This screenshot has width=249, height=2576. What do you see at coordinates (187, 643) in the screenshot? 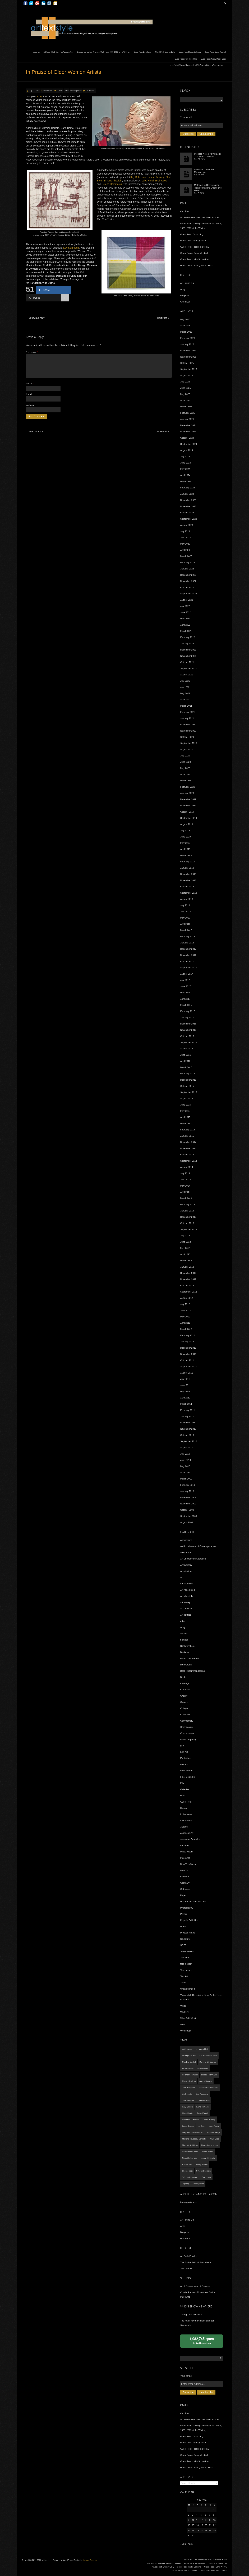
I see `January 2022` at bounding box center [187, 643].